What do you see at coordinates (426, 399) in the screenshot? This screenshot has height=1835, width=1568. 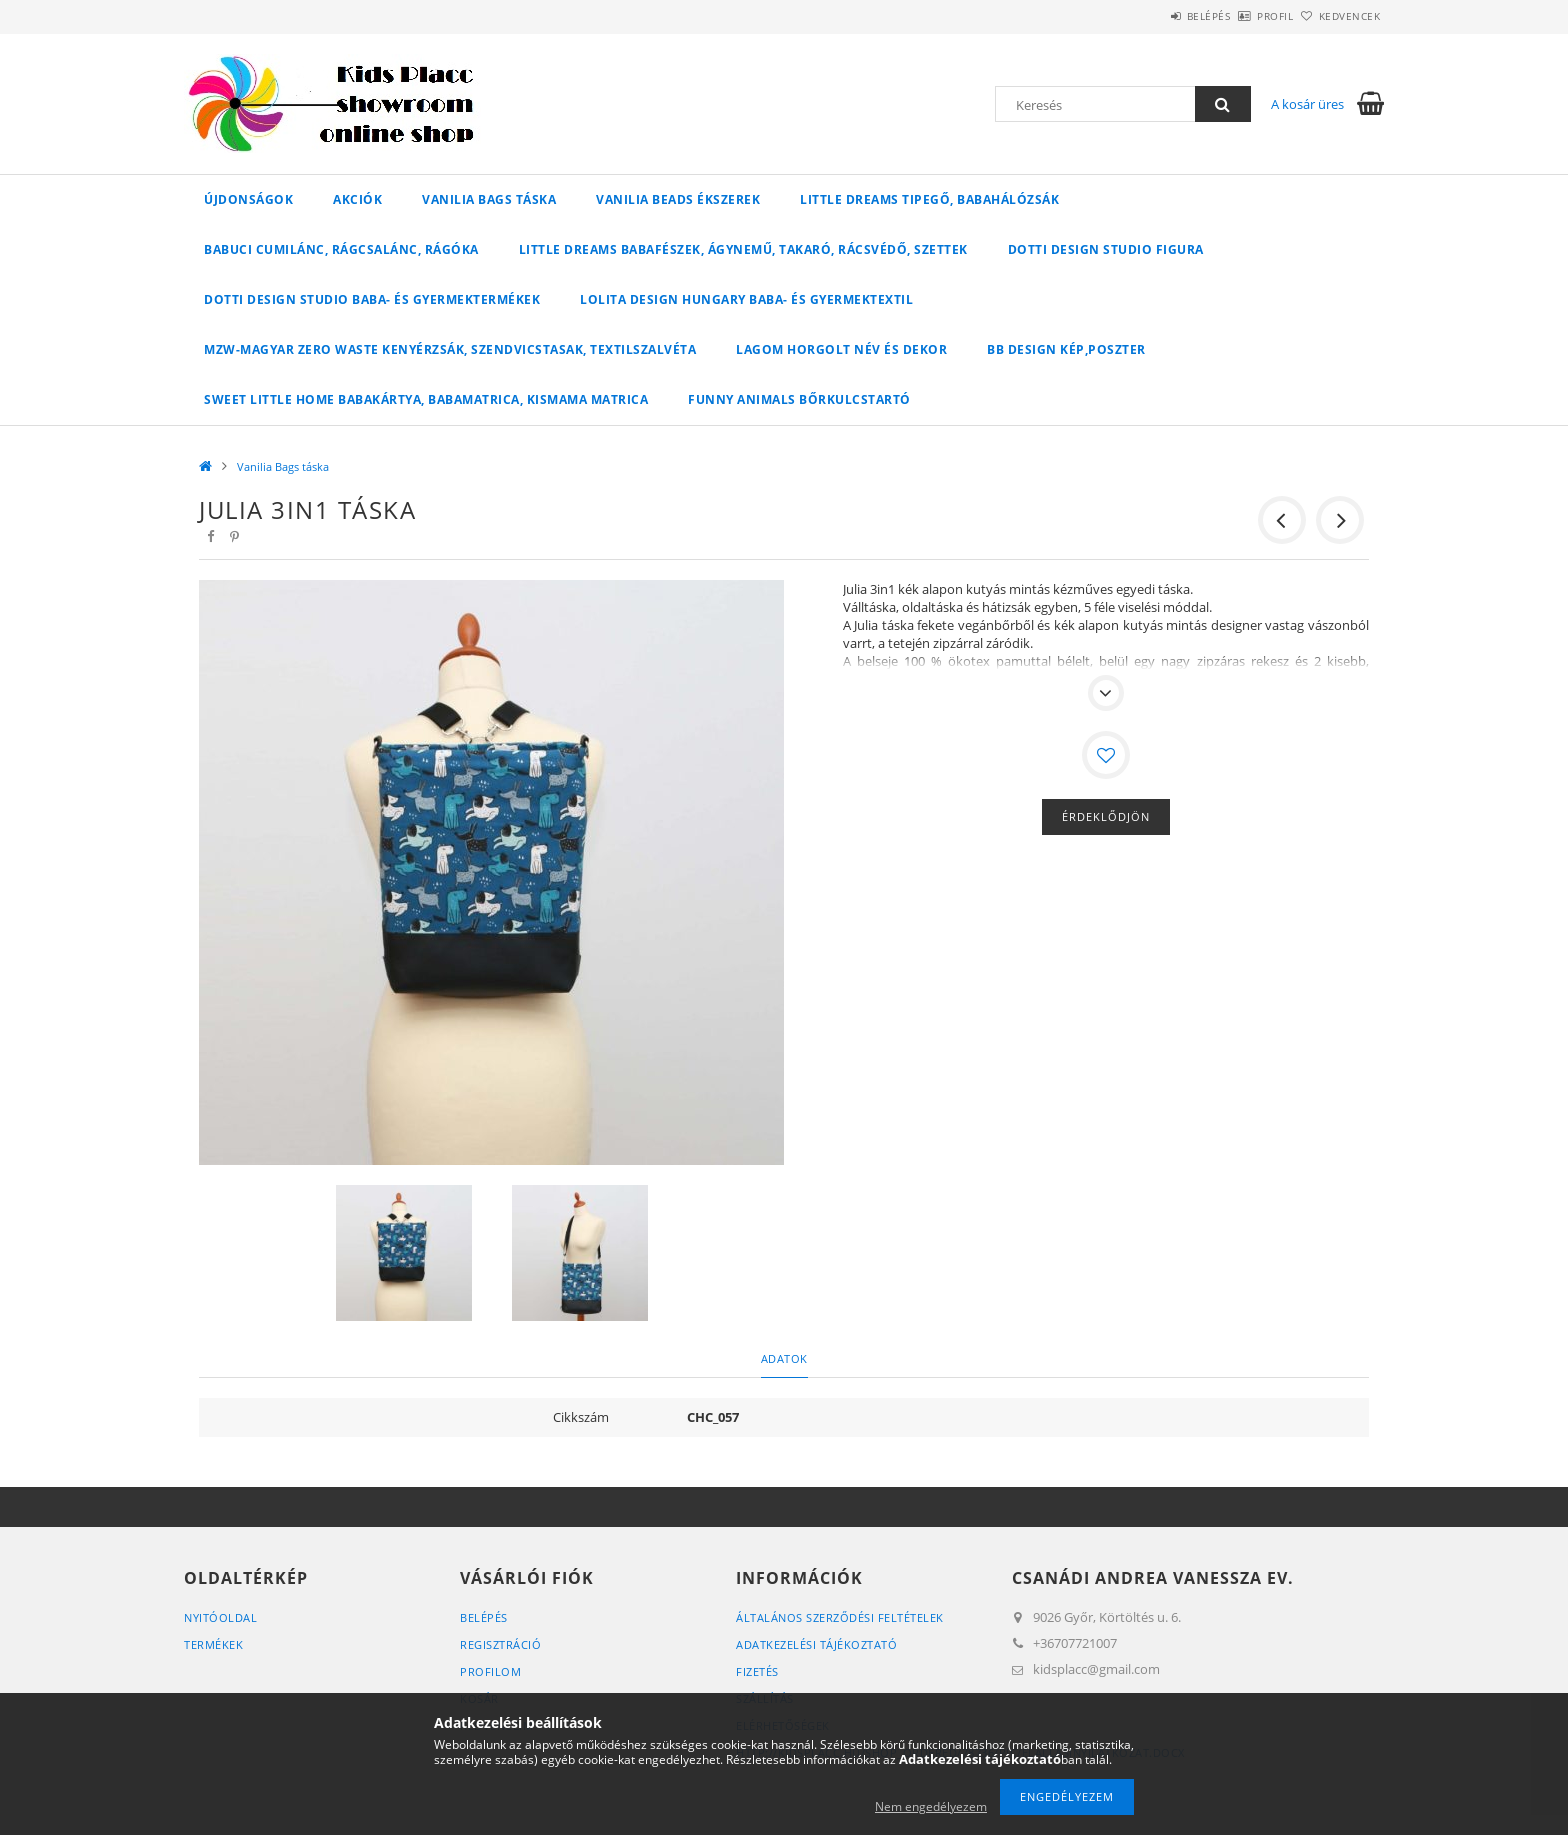 I see `Sweet Little Home babakártya, babamatrica, kismama matrica` at bounding box center [426, 399].